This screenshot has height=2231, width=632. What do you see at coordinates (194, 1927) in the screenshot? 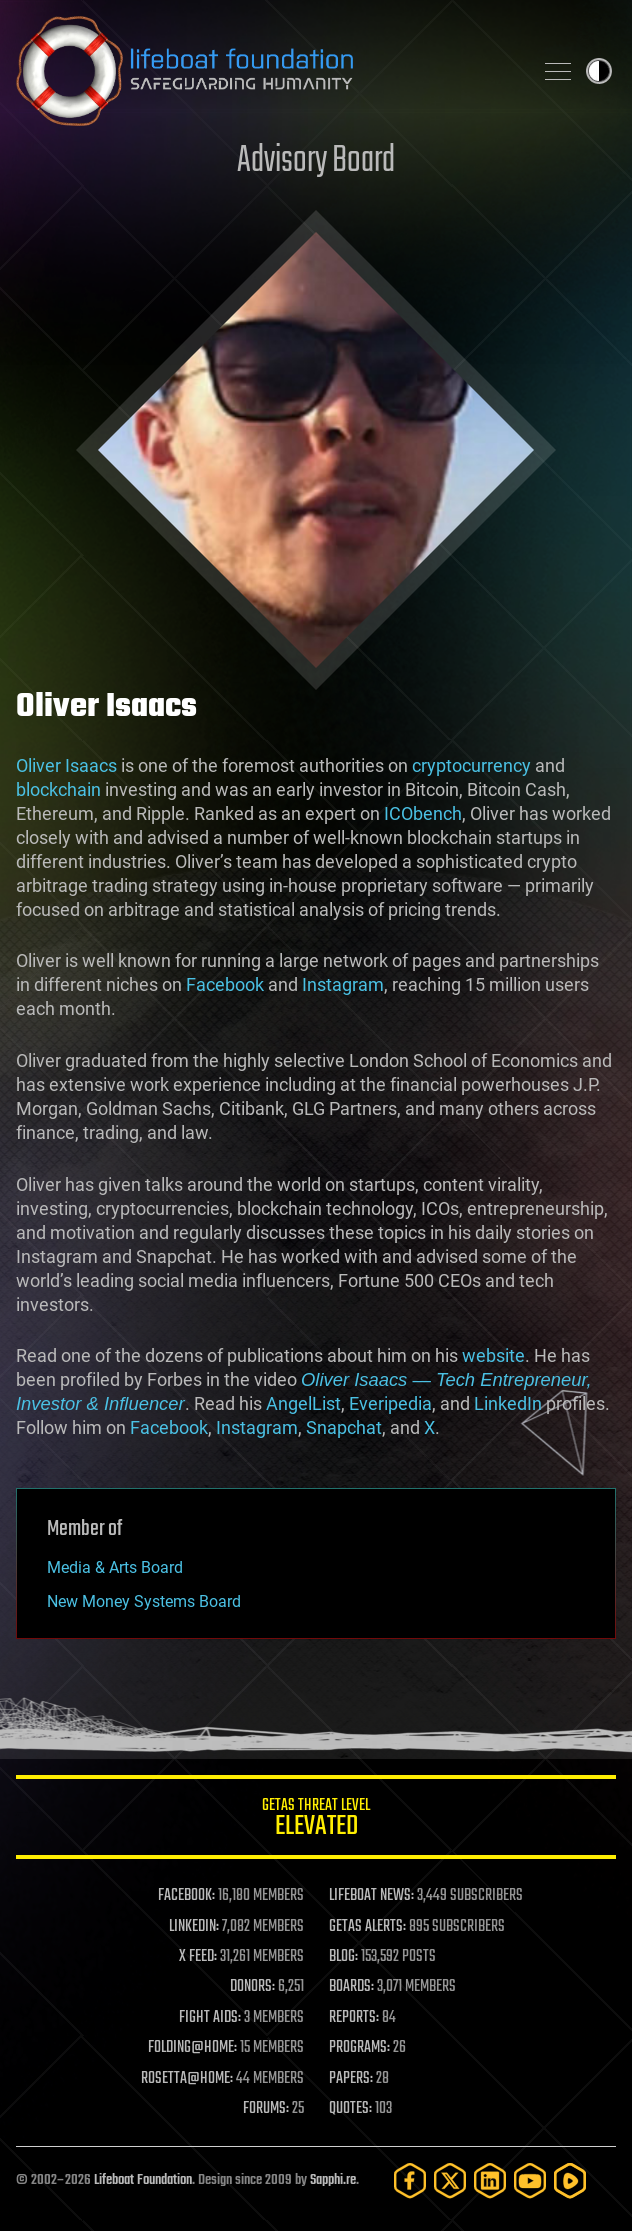
I see `LINKEDIN:` at bounding box center [194, 1927].